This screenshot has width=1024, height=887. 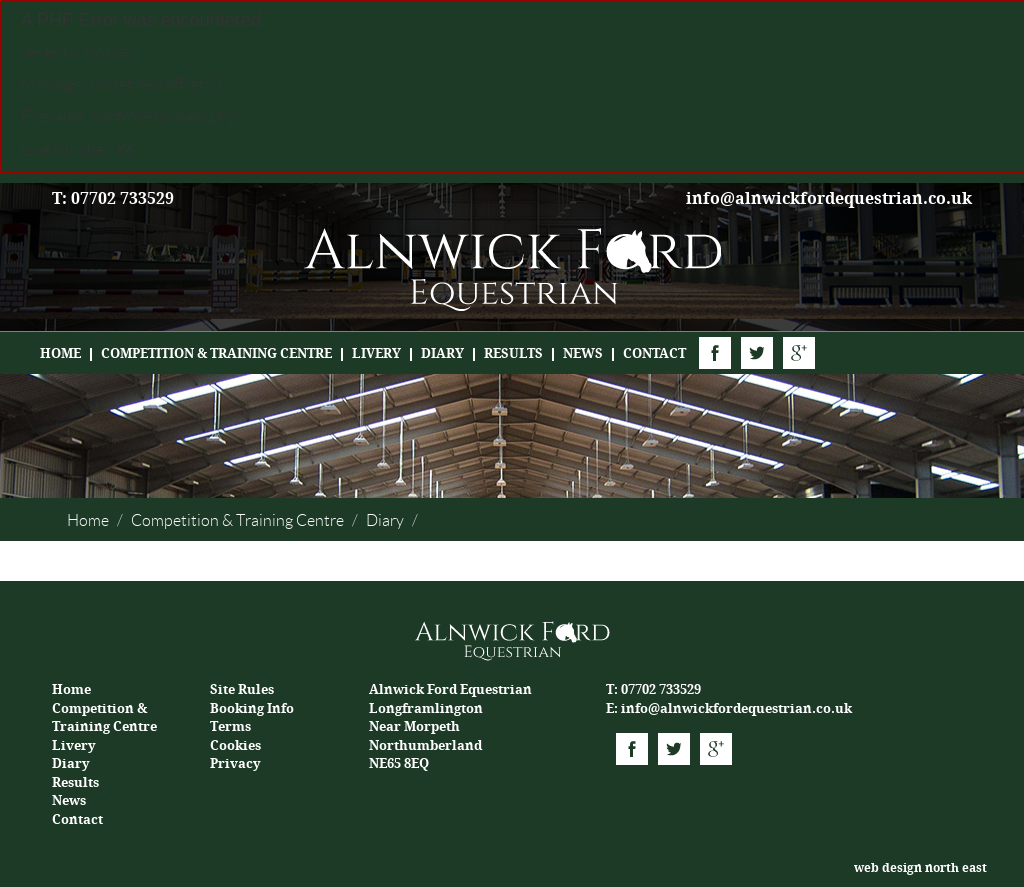 I want to click on web design north east, so click(x=920, y=868).